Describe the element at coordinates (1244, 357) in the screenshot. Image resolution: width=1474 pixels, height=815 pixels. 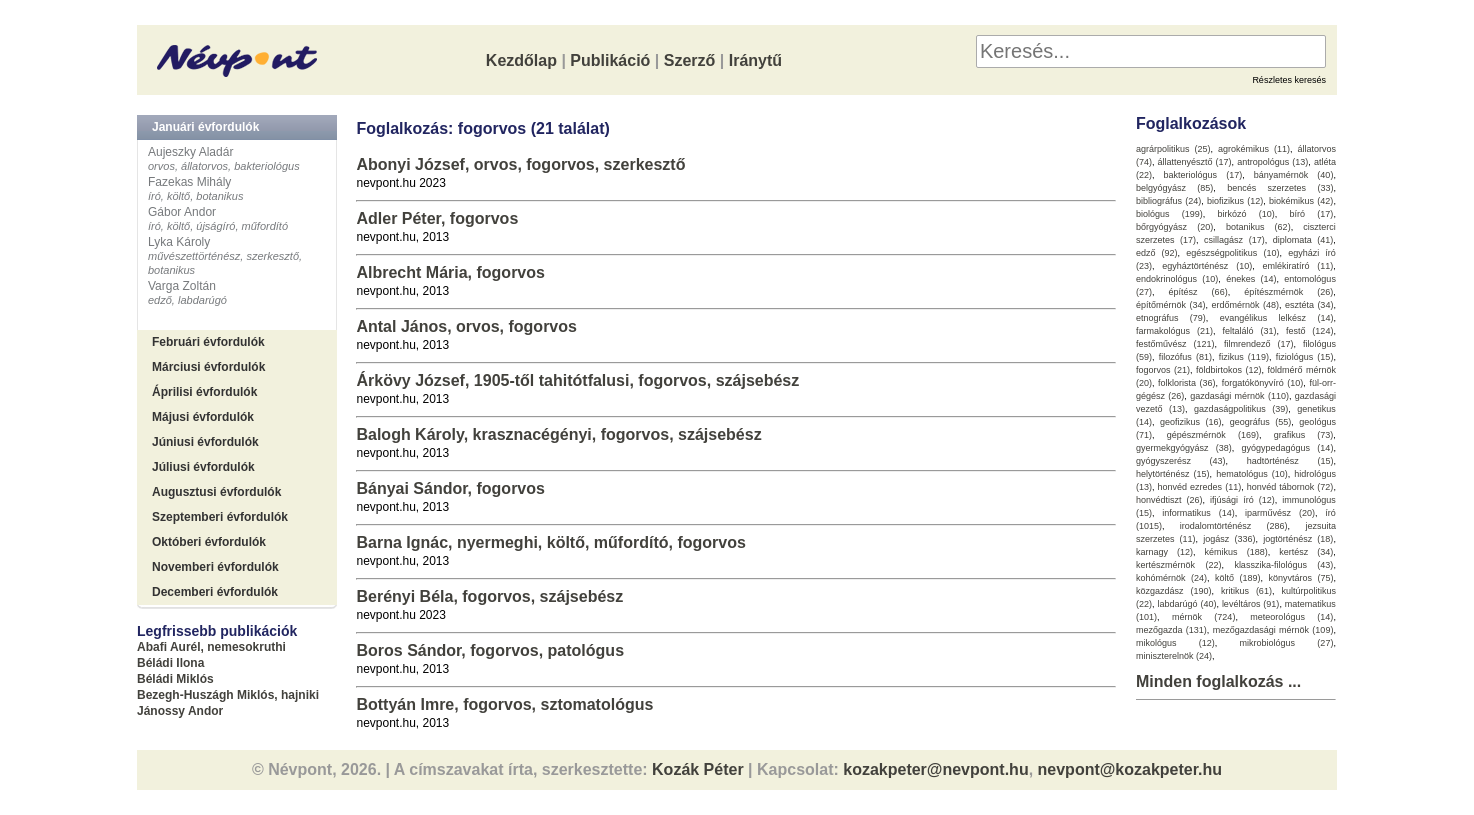
I see `fizikus (119)` at that location.